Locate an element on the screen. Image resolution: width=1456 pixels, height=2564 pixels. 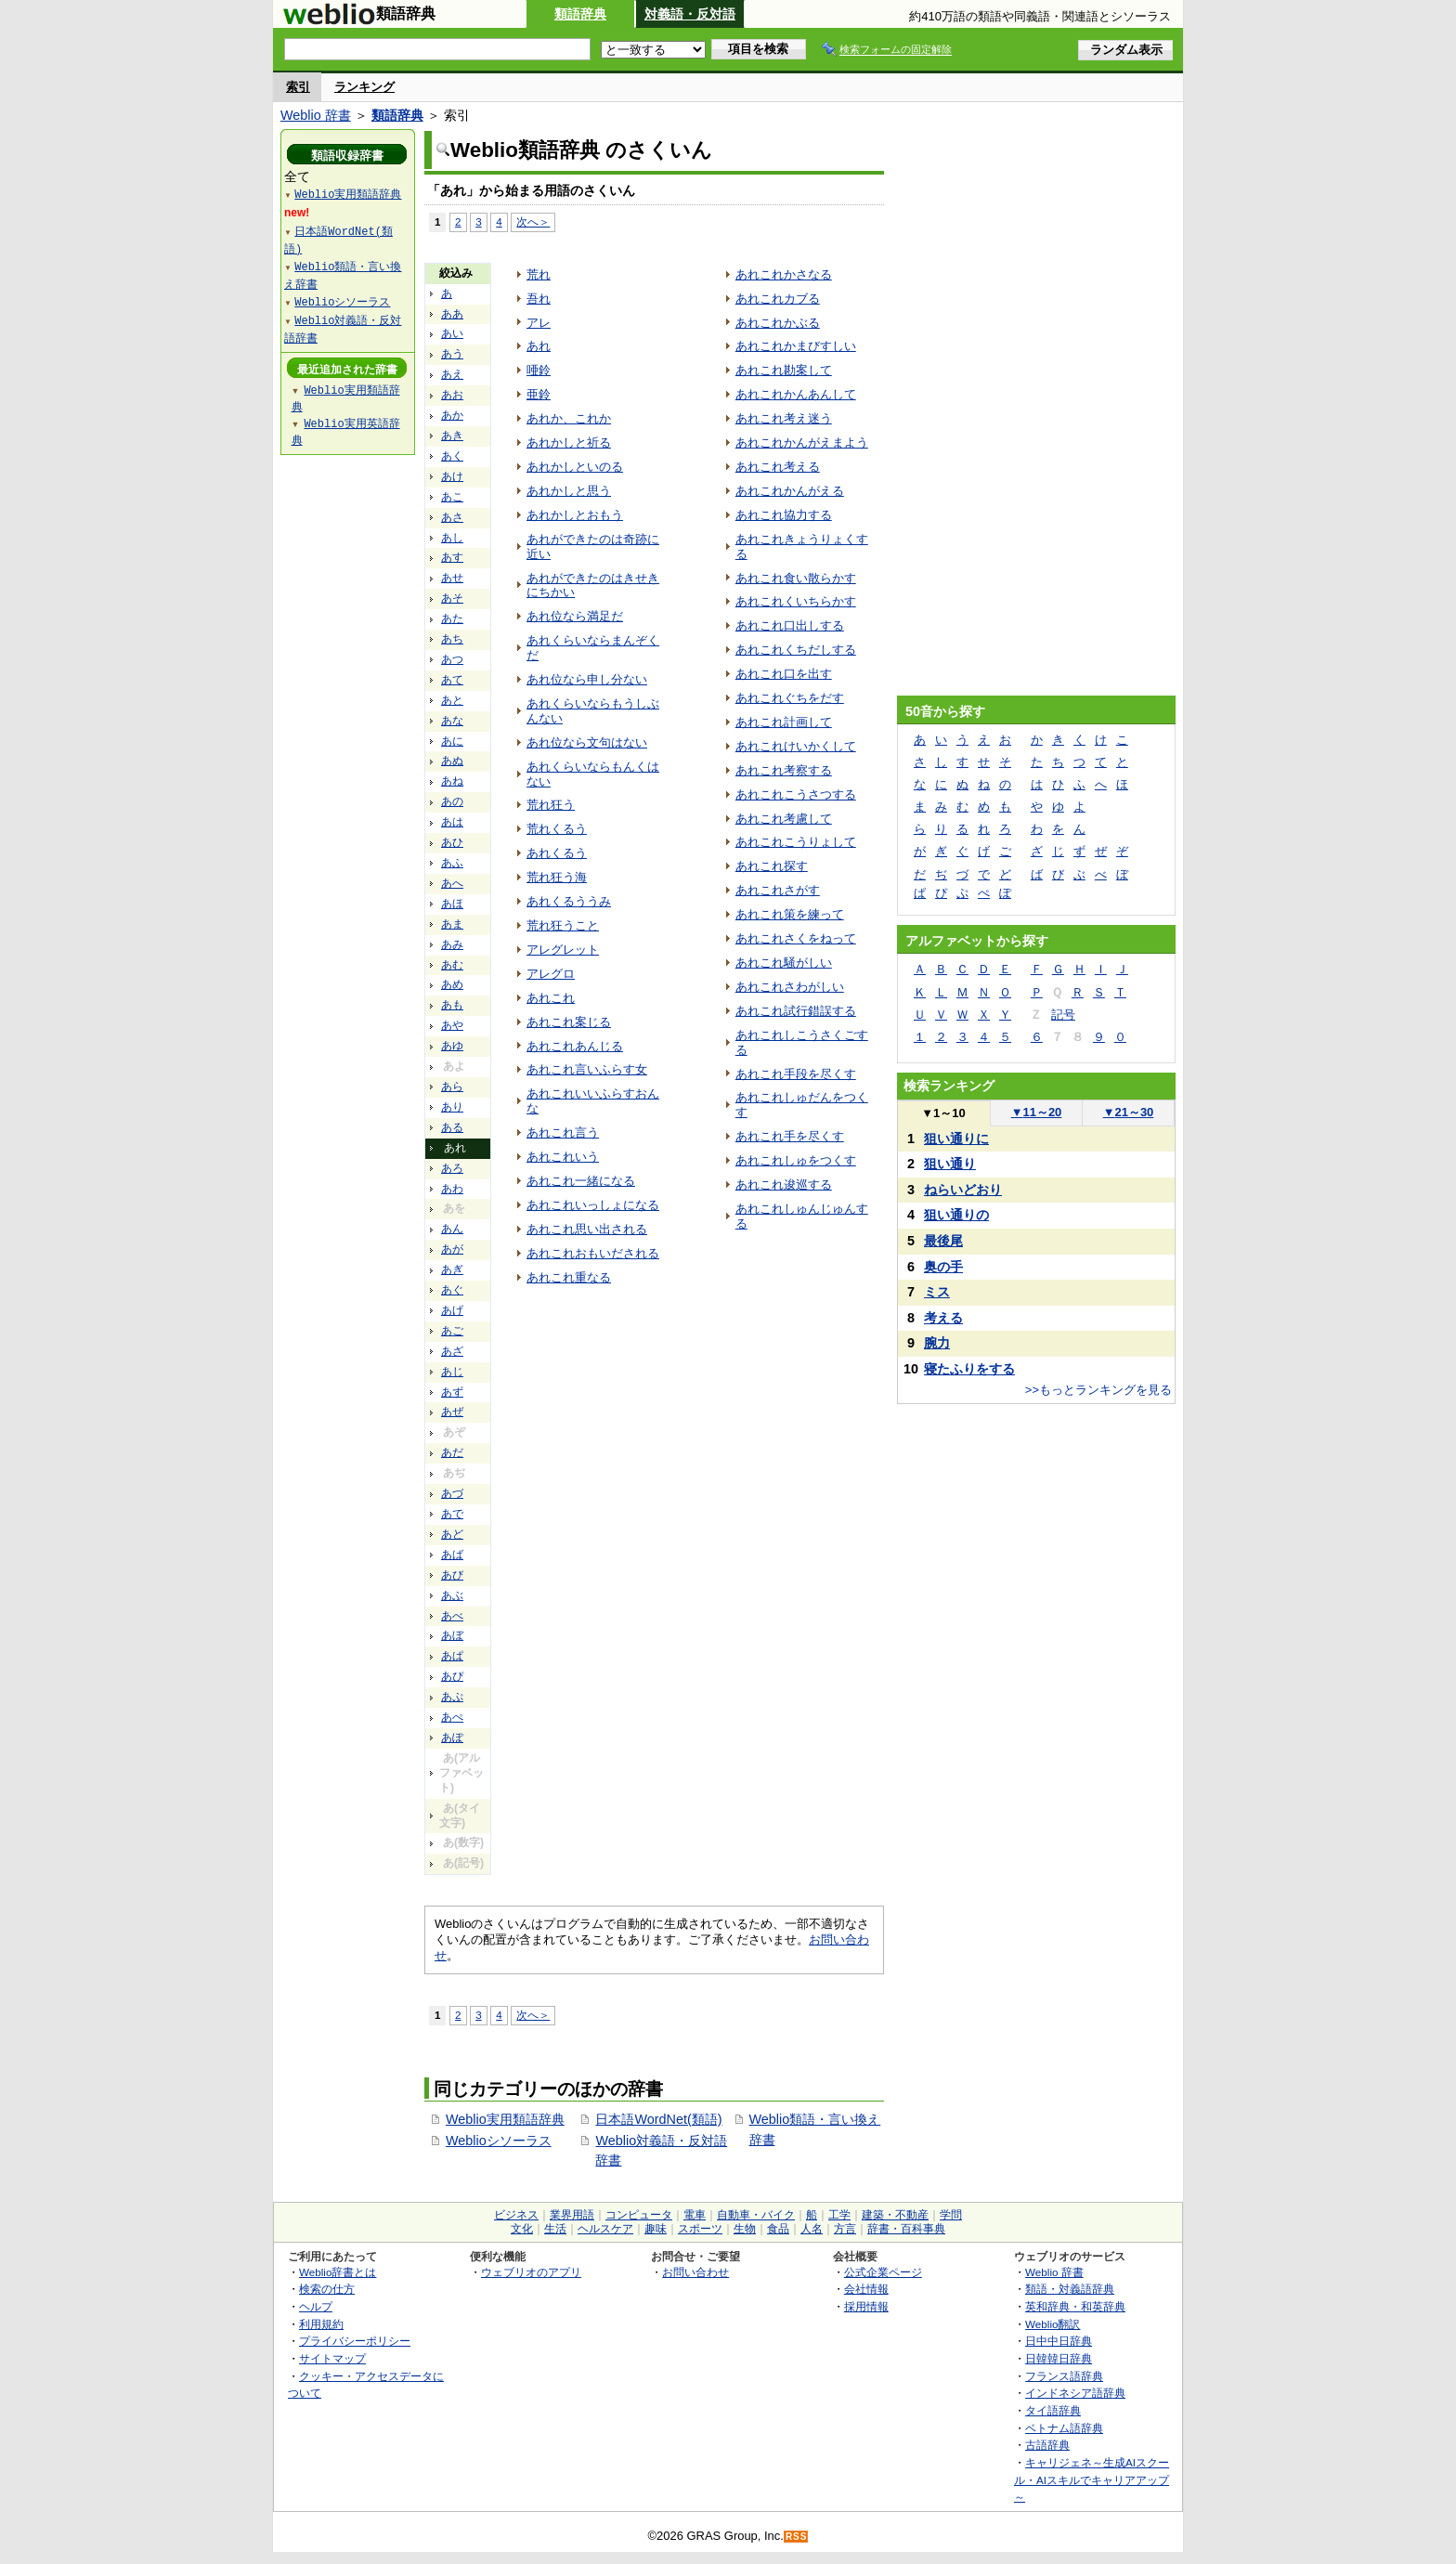
あれこれこうさつする is located at coordinates (795, 794).